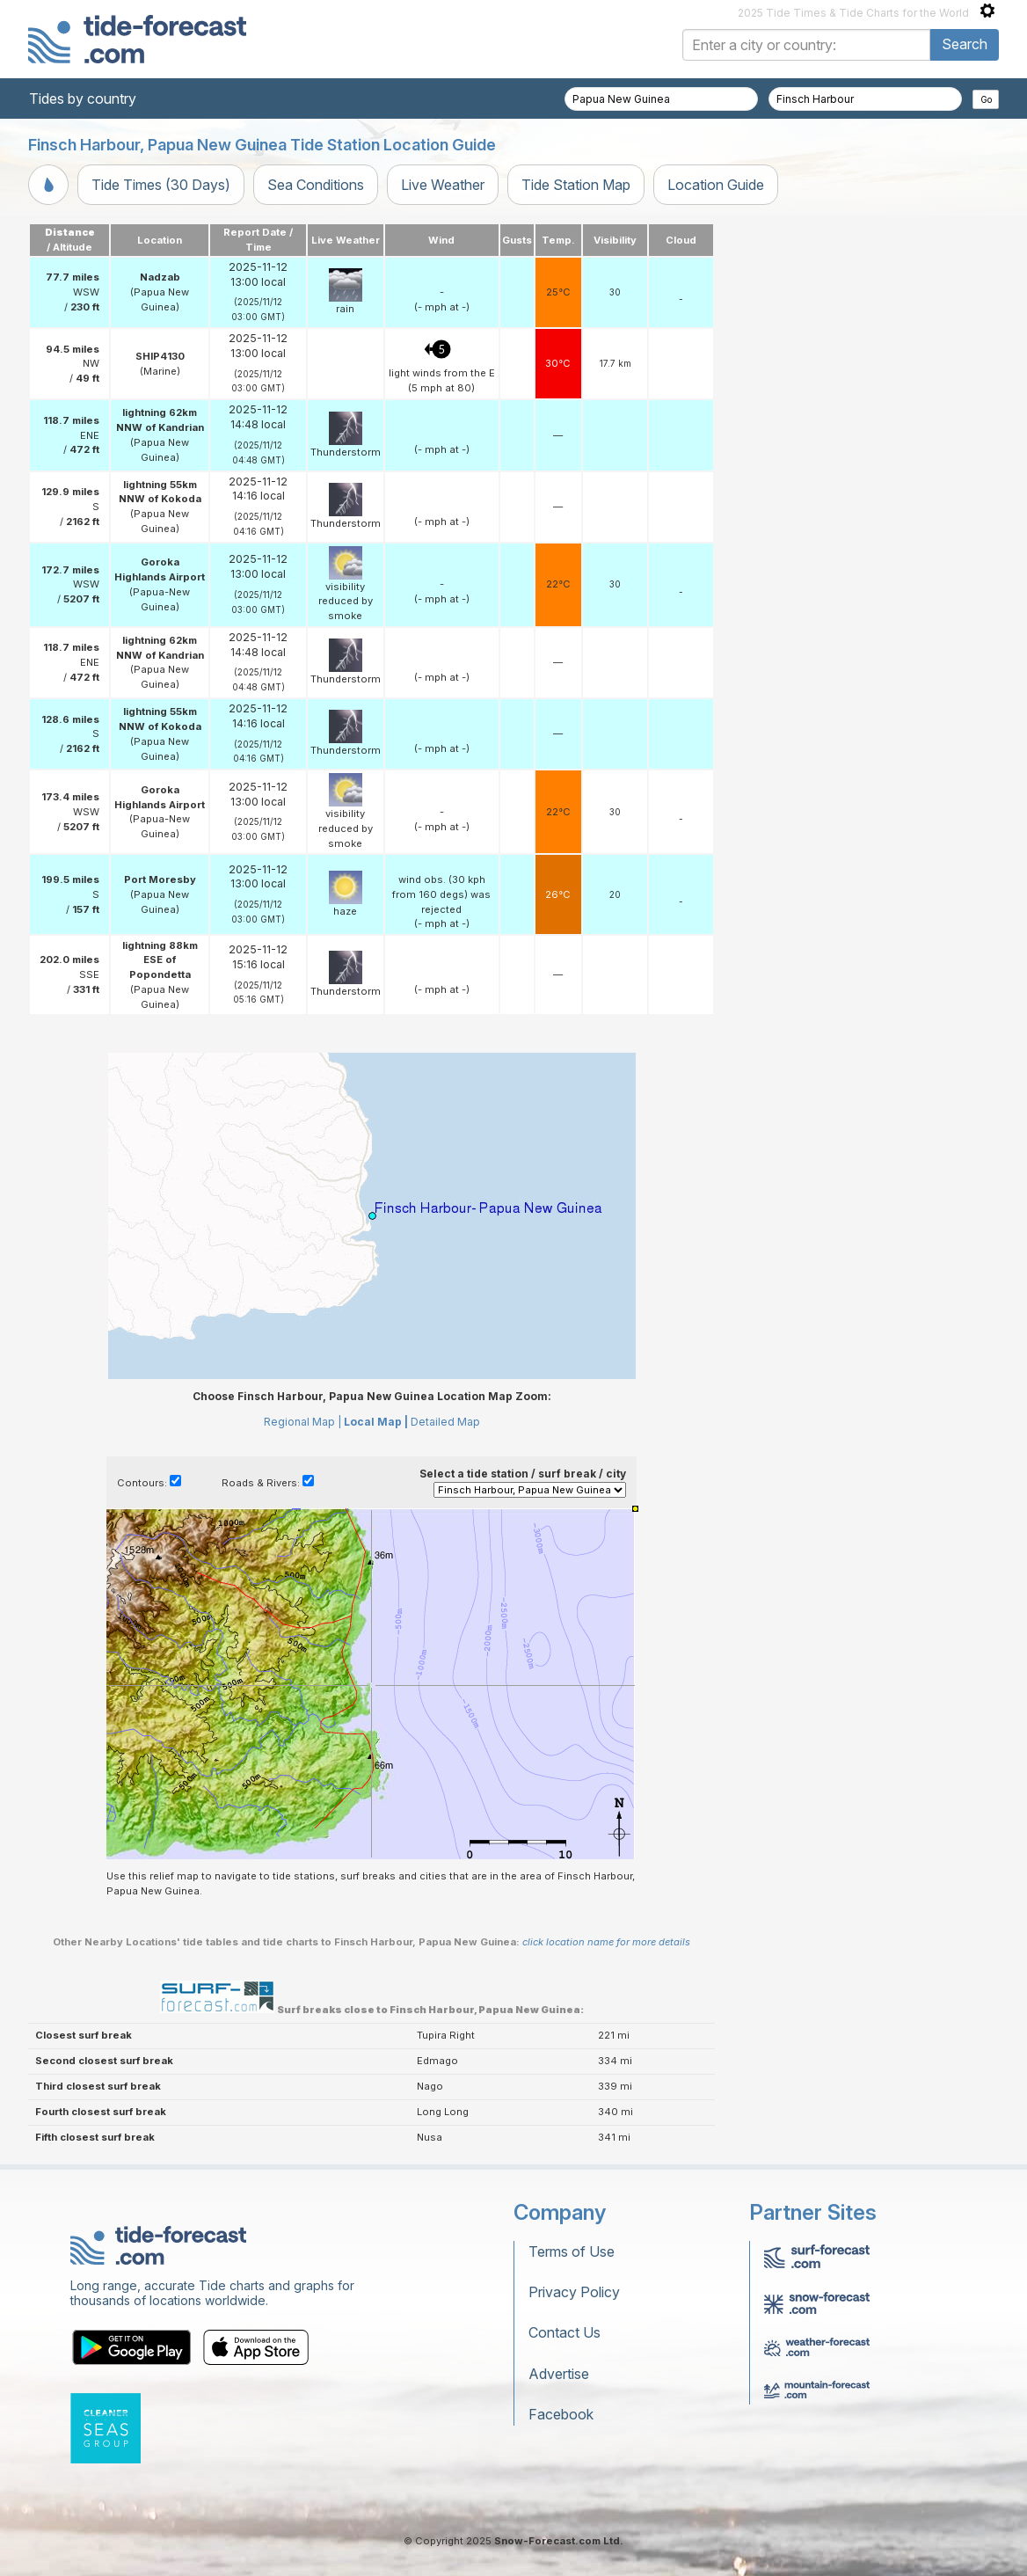 The width and height of the screenshot is (1027, 2576). What do you see at coordinates (445, 1421) in the screenshot?
I see `Detailed Map` at bounding box center [445, 1421].